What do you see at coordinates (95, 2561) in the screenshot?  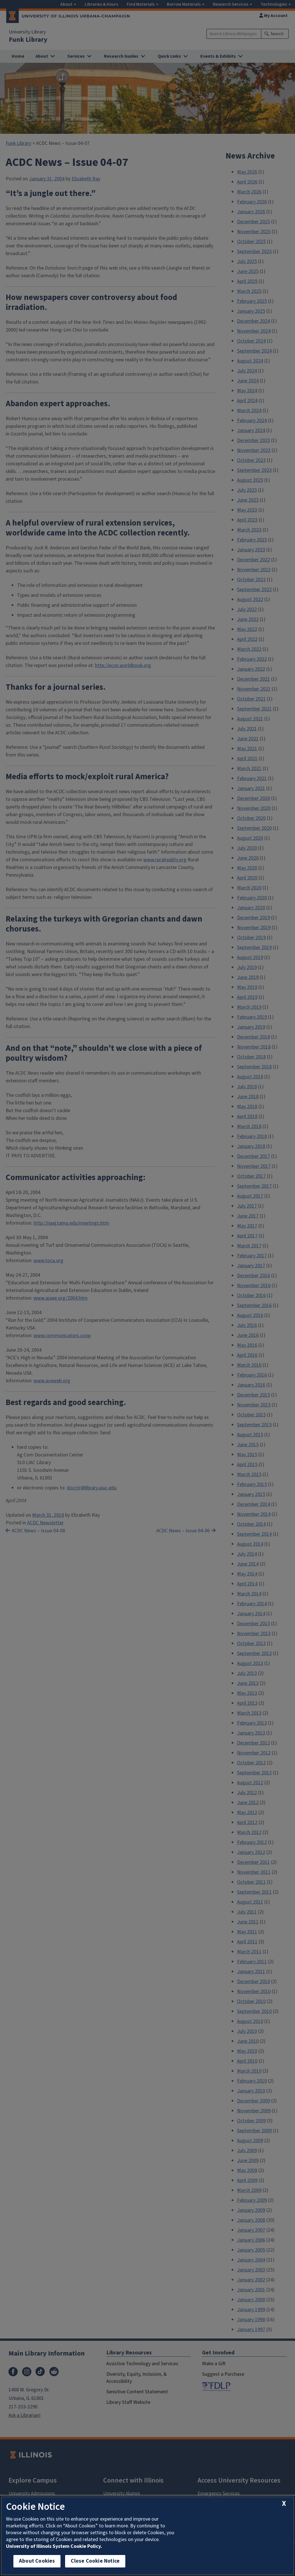 I see `Close Cookie Notice [close cookie notice]` at bounding box center [95, 2561].